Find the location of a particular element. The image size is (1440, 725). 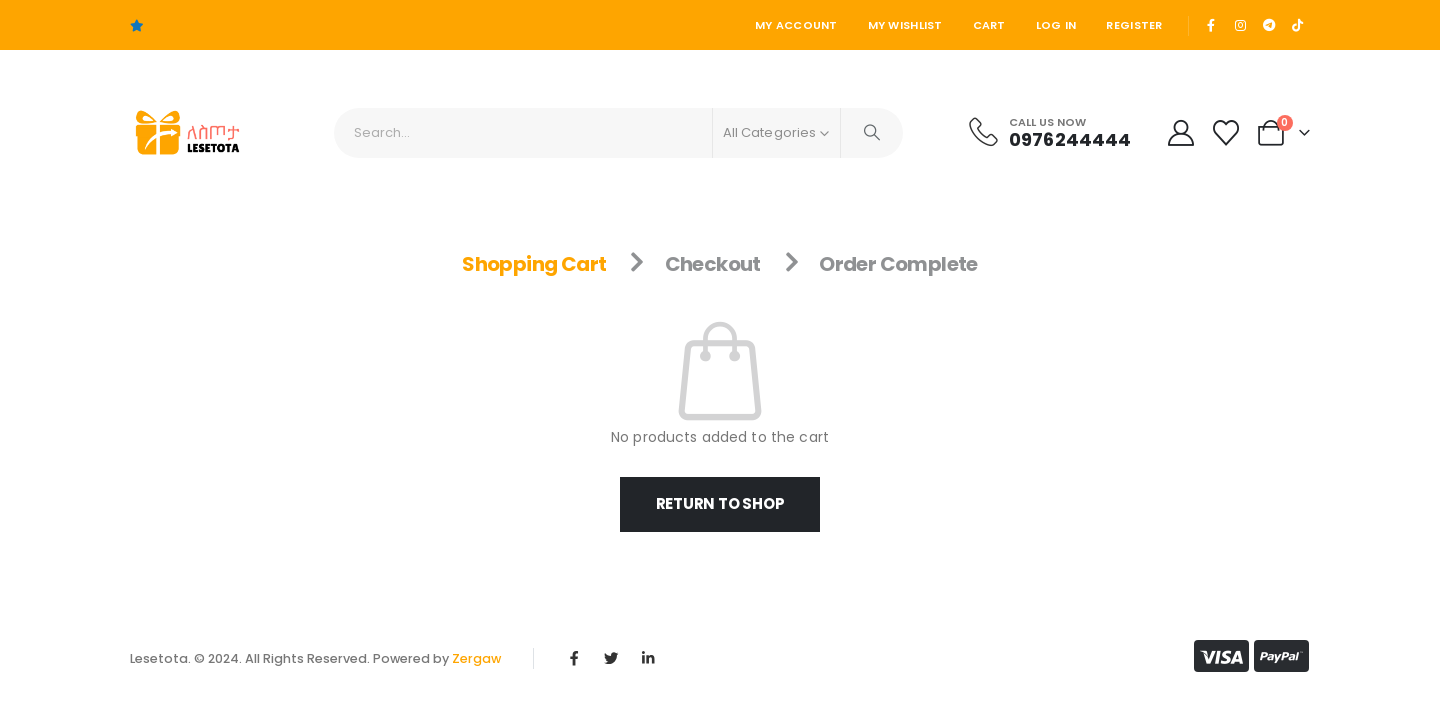

Shopping Cart is located at coordinates (534, 264).